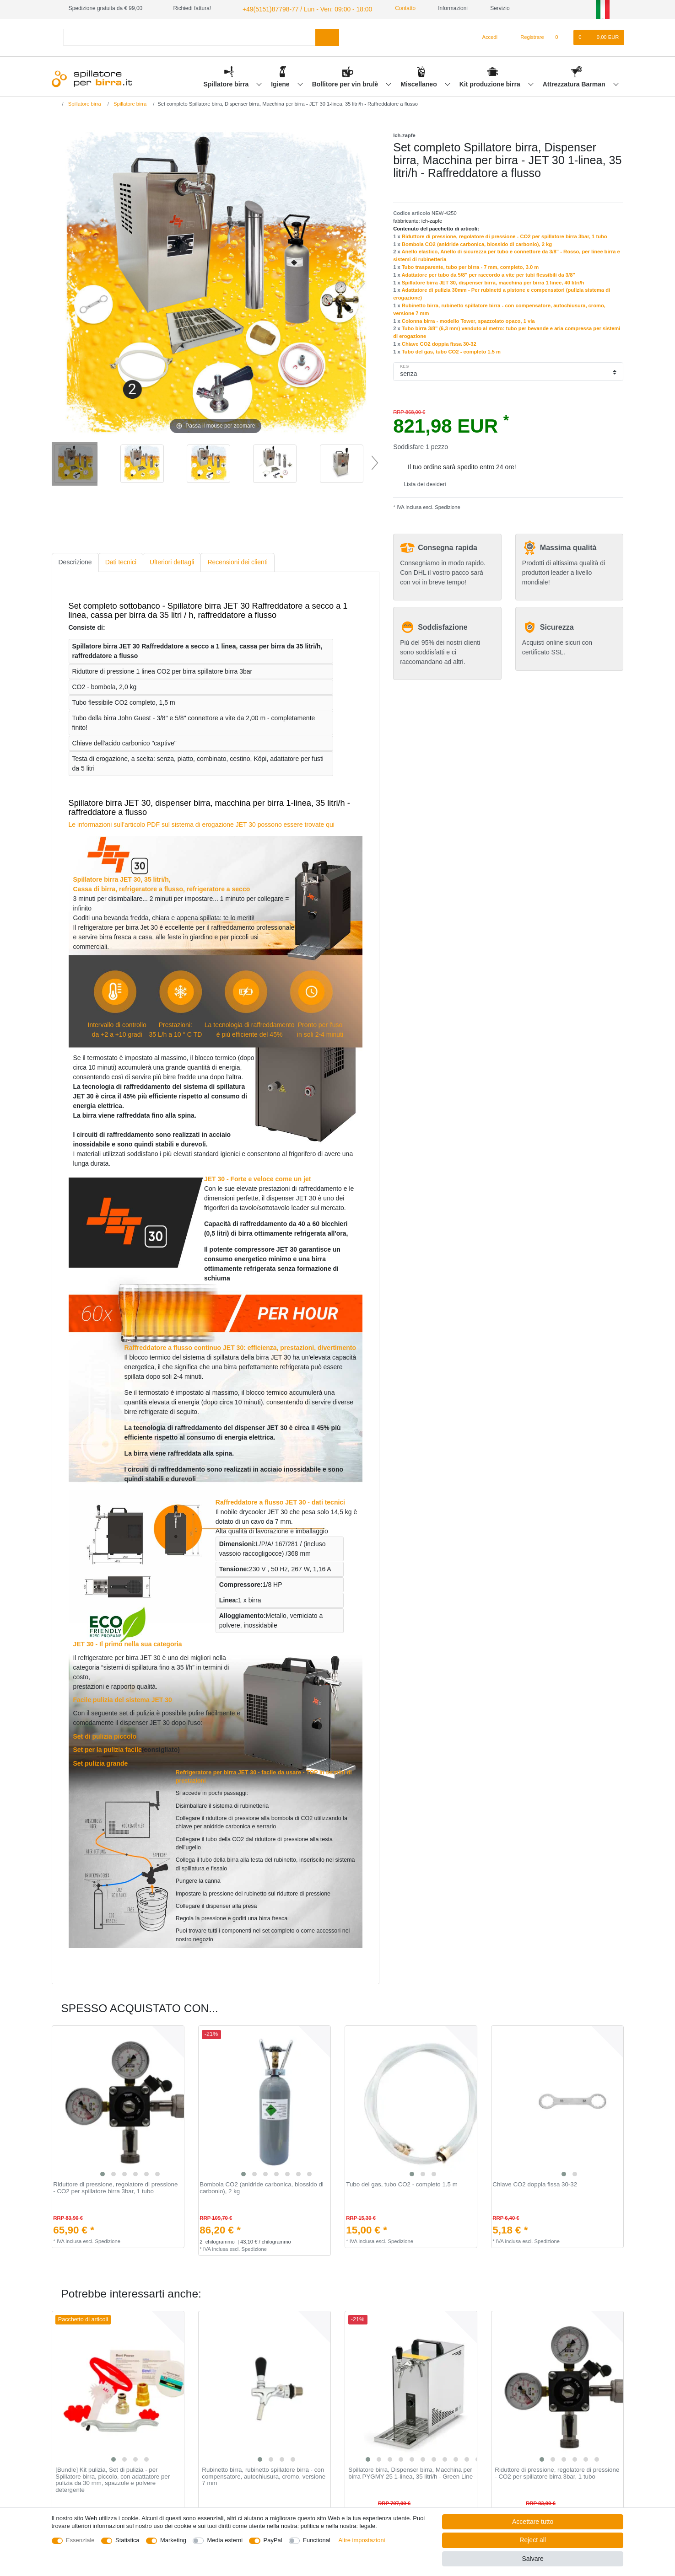 This screenshot has height=2576, width=675. Describe the element at coordinates (477, 243) in the screenshot. I see `Bombola CO2 (anidride carbonica, biossido di carbonio), 2 kg` at that location.